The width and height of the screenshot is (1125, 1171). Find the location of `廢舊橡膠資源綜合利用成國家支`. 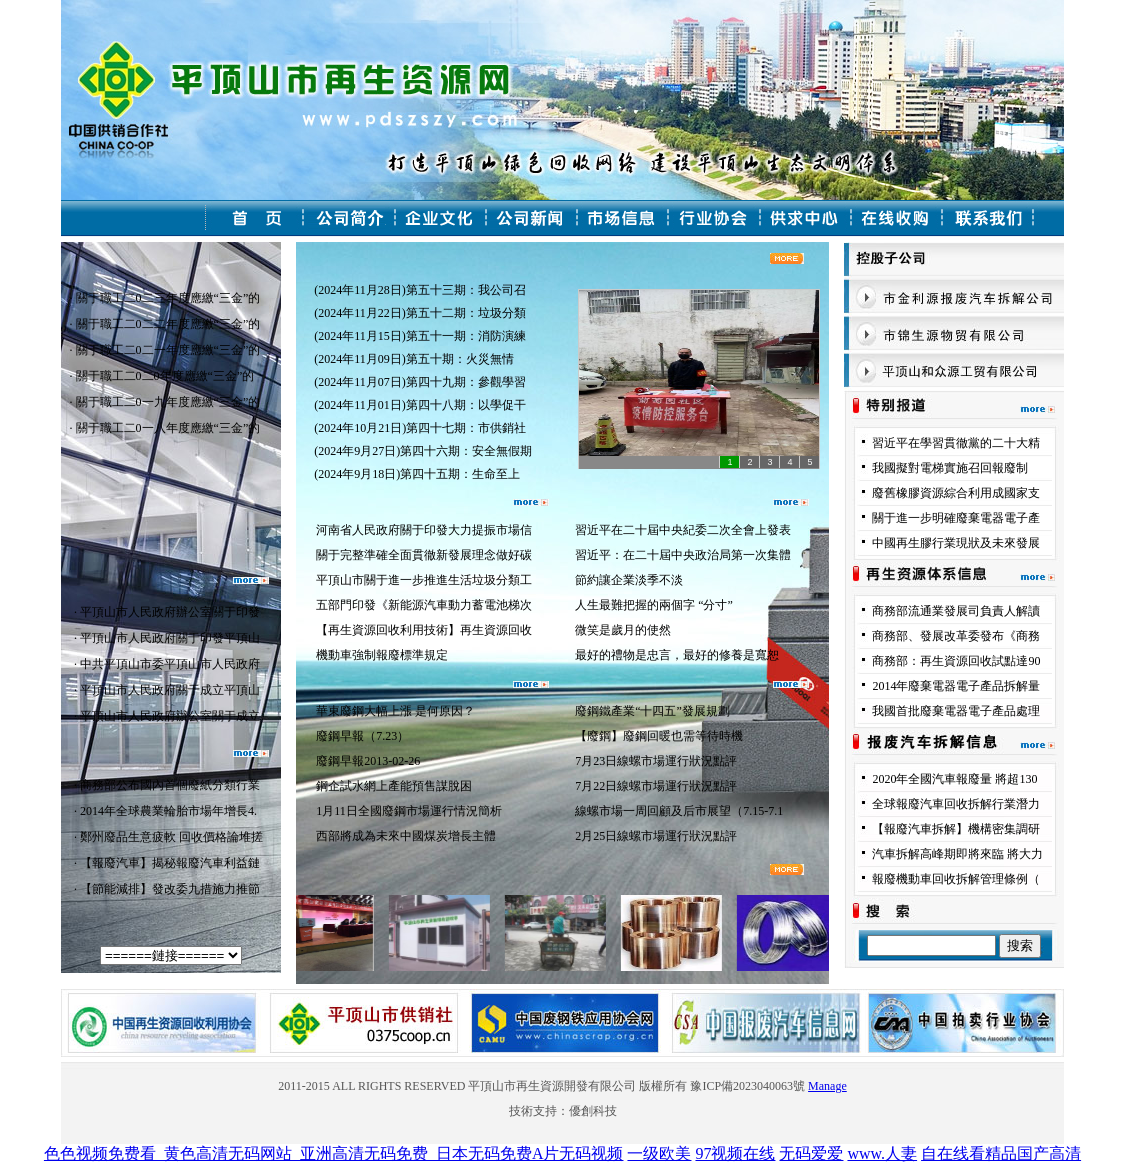

廢舊橡膠資源綜合利用成國家支 is located at coordinates (956, 493).